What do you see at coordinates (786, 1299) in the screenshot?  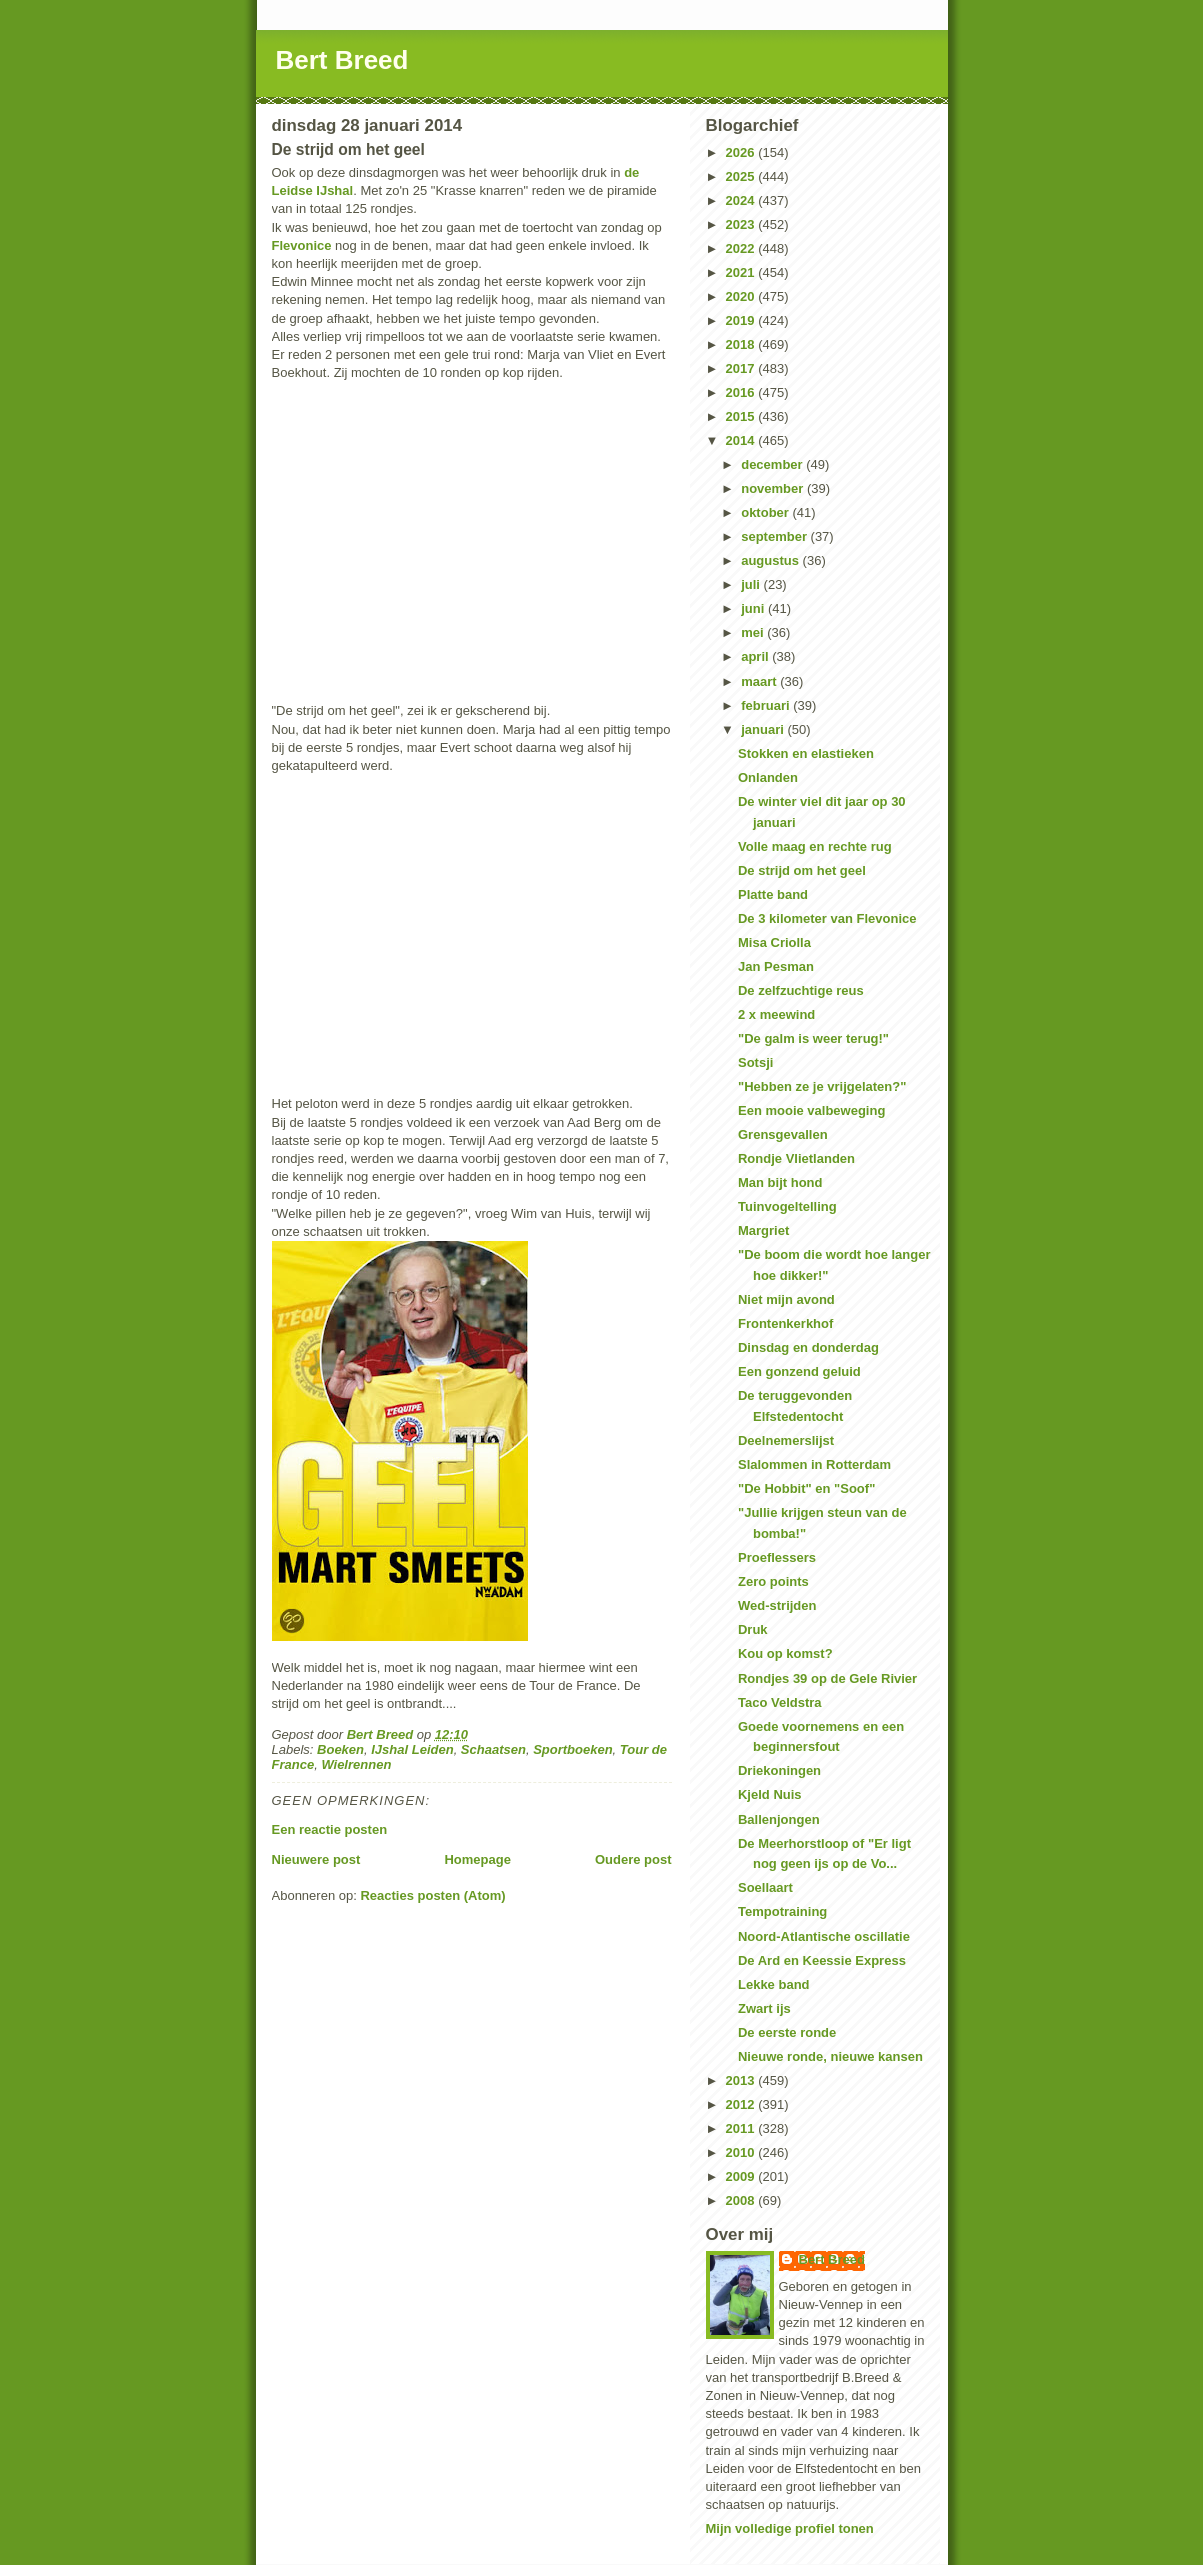 I see `Niet mijn avond` at bounding box center [786, 1299].